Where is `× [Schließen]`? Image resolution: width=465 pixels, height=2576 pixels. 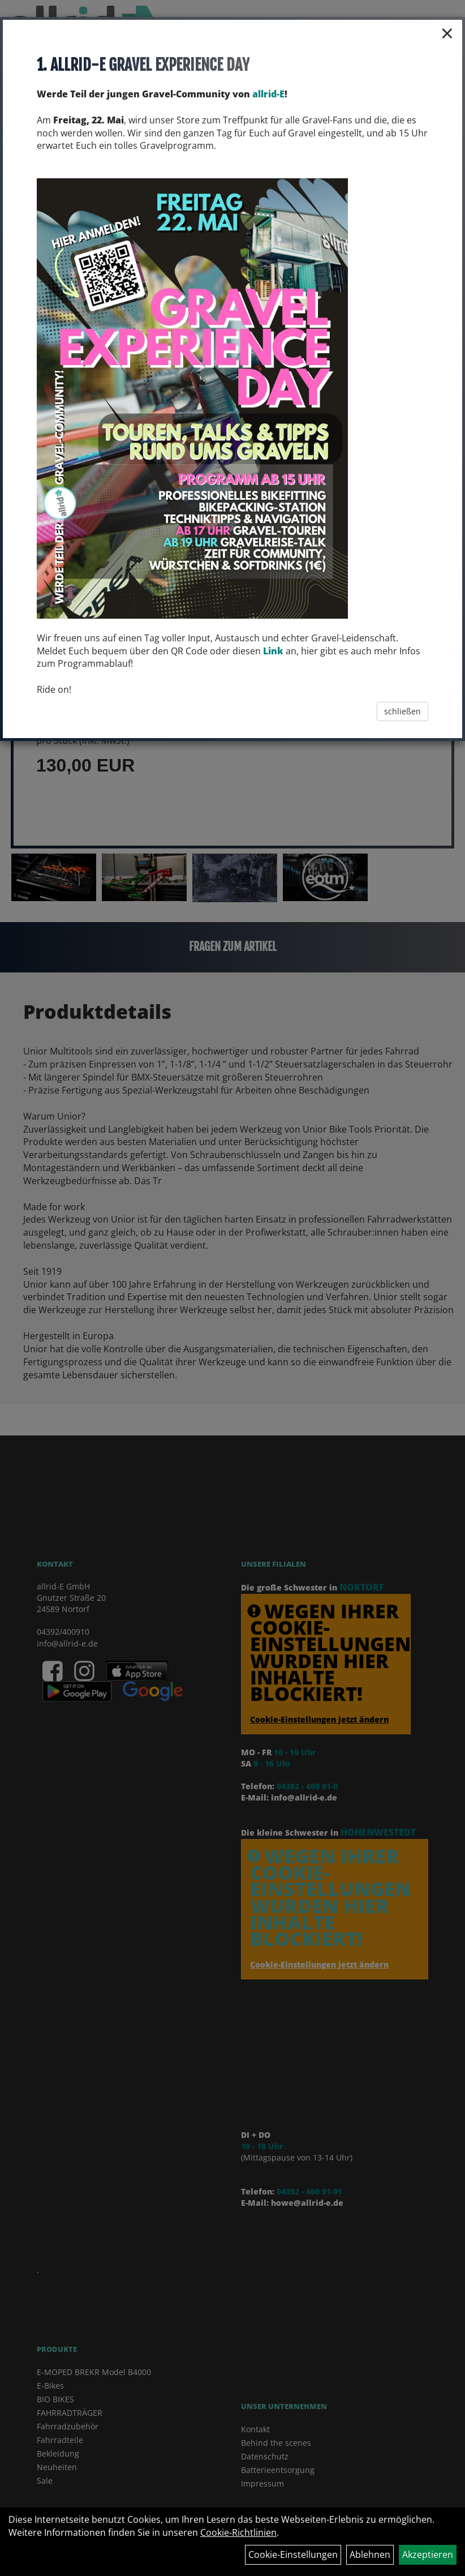 × [Schließen] is located at coordinates (447, 33).